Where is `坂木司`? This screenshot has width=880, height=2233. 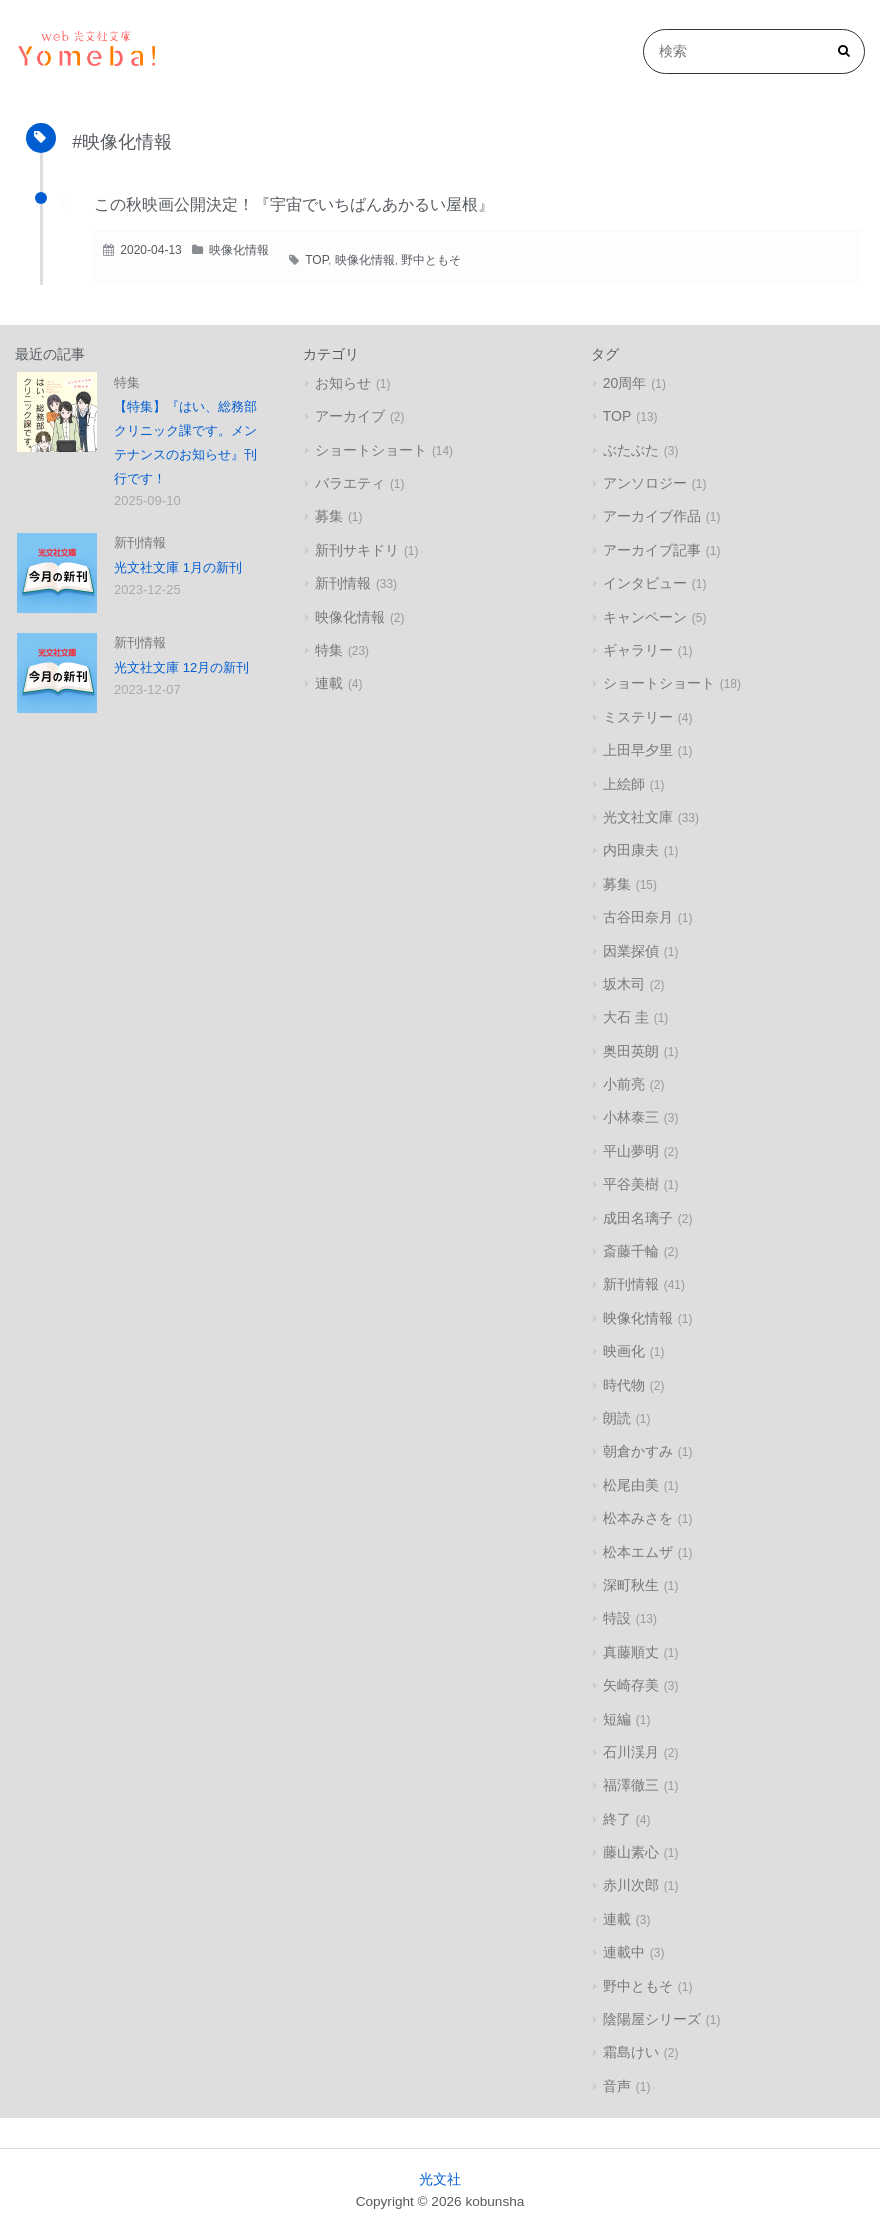 坂木司 is located at coordinates (624, 984).